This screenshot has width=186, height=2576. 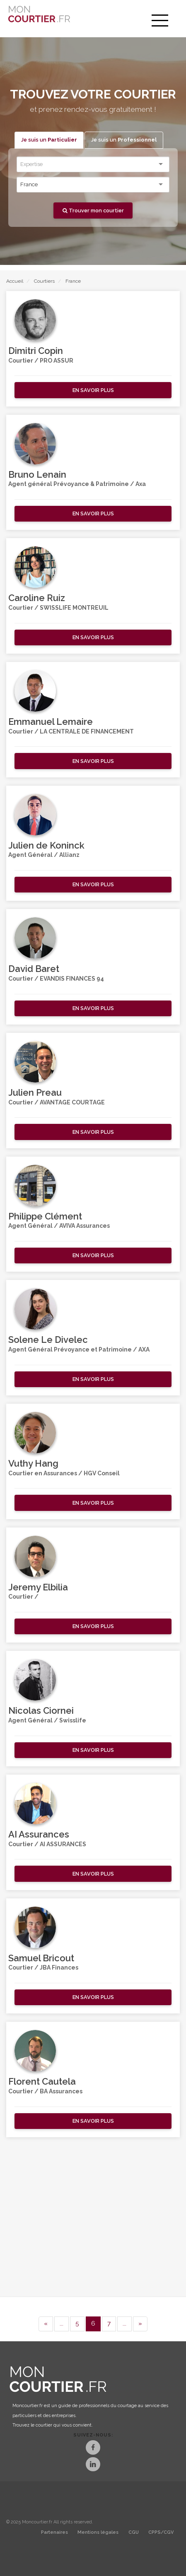 What do you see at coordinates (97, 2532) in the screenshot?
I see `Mentions légales` at bounding box center [97, 2532].